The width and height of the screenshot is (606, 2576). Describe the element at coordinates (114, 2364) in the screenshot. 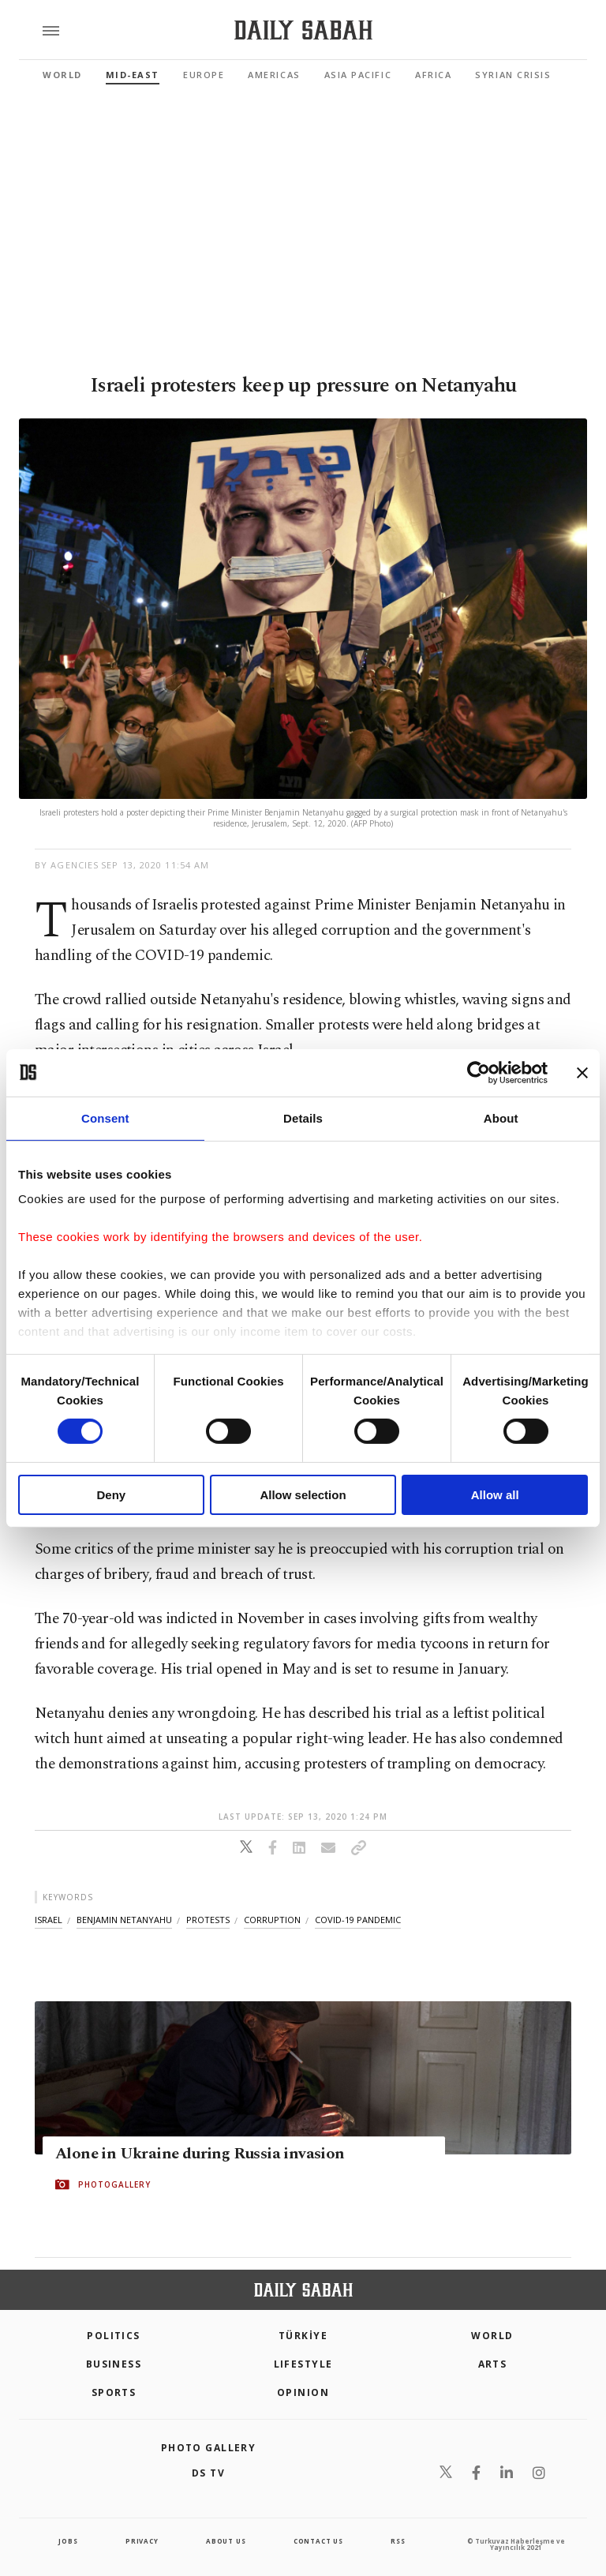

I see `Business` at that location.